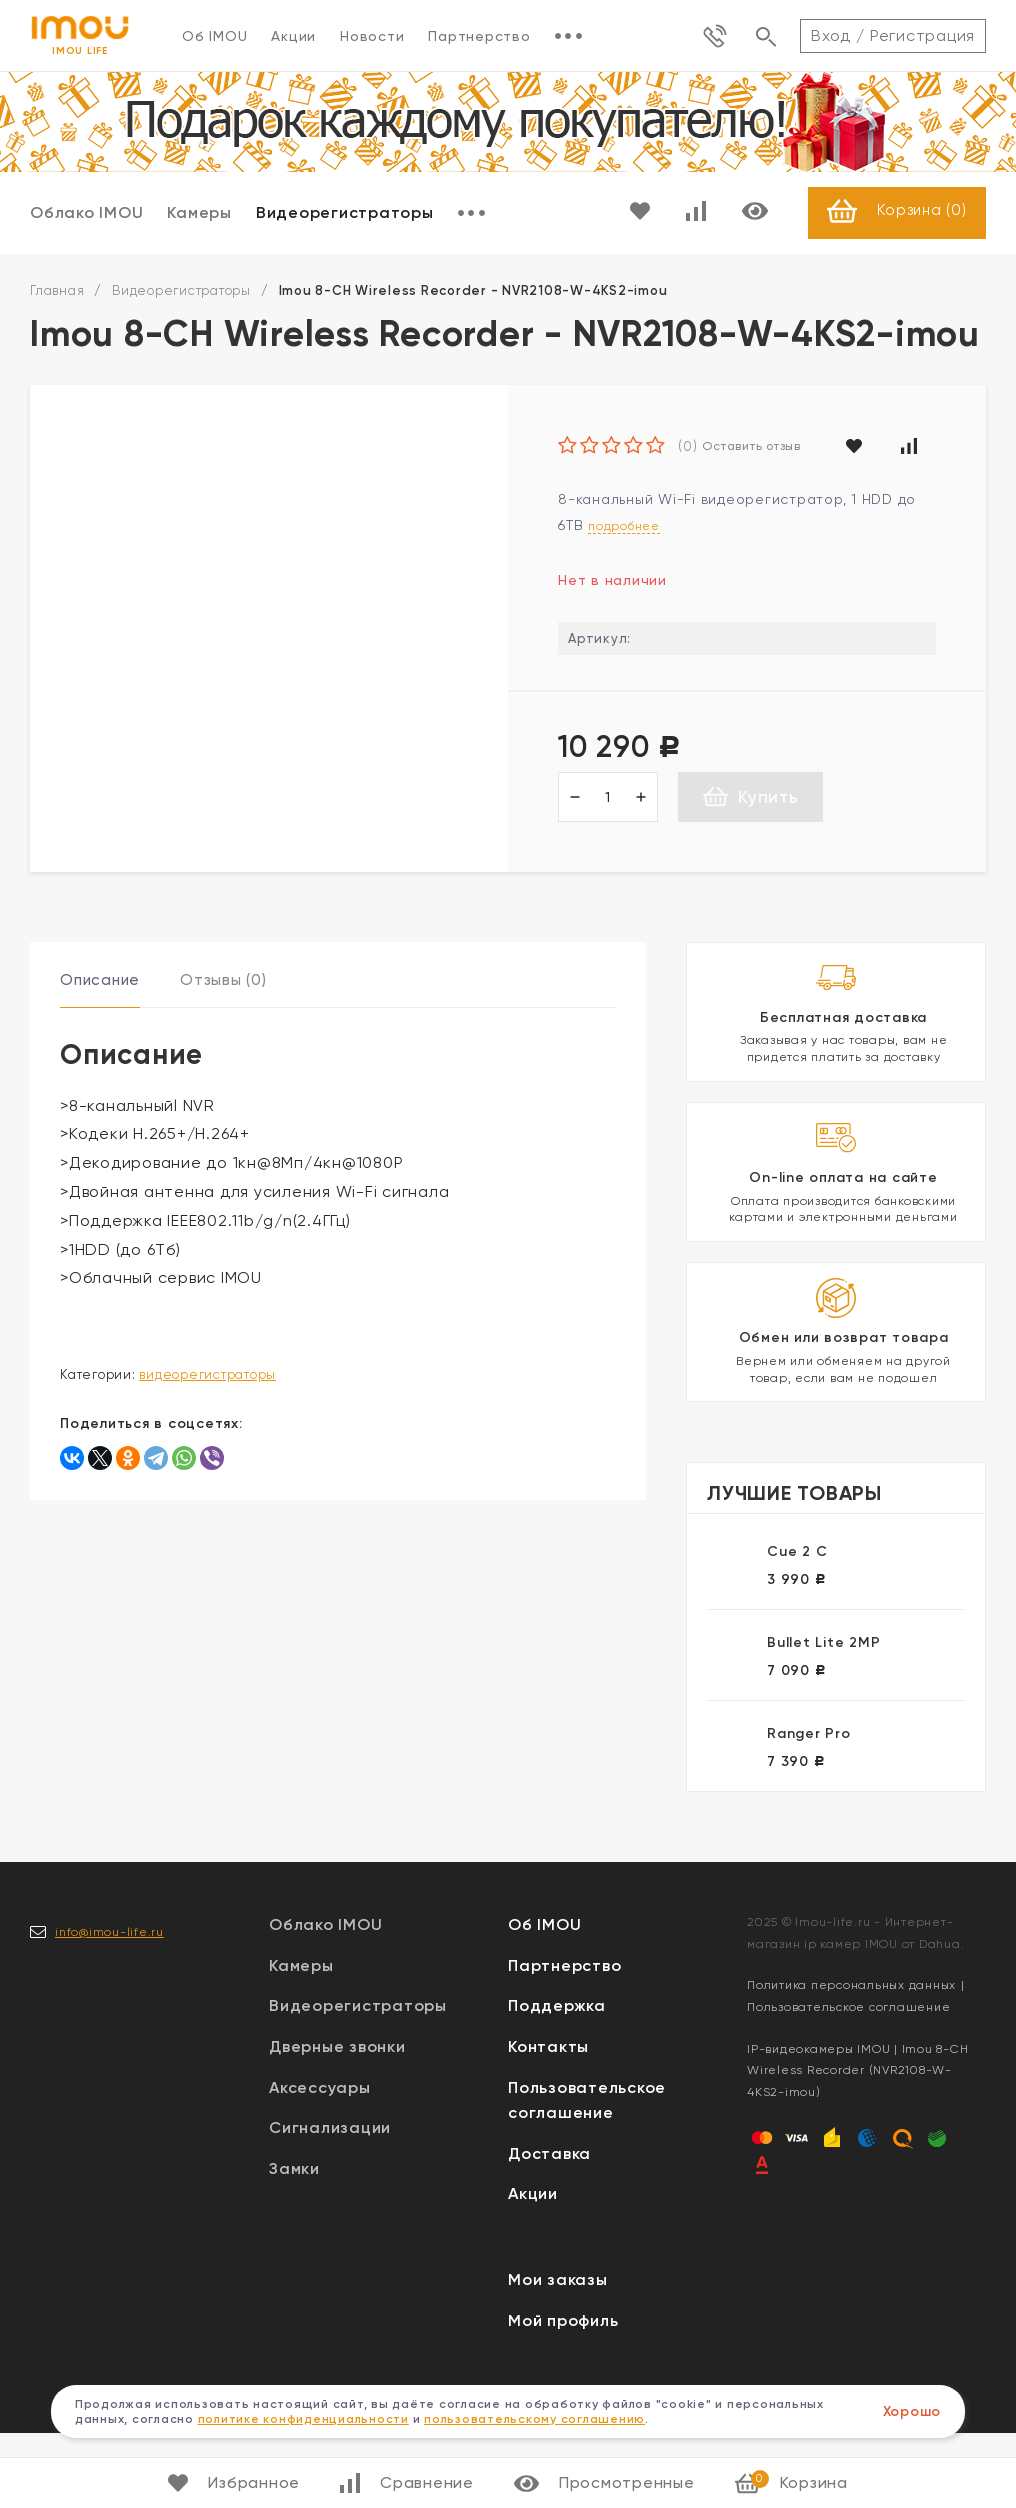 The image size is (1016, 2508). Describe the element at coordinates (320, 2161) in the screenshot. I see `Аксессуары` at that location.